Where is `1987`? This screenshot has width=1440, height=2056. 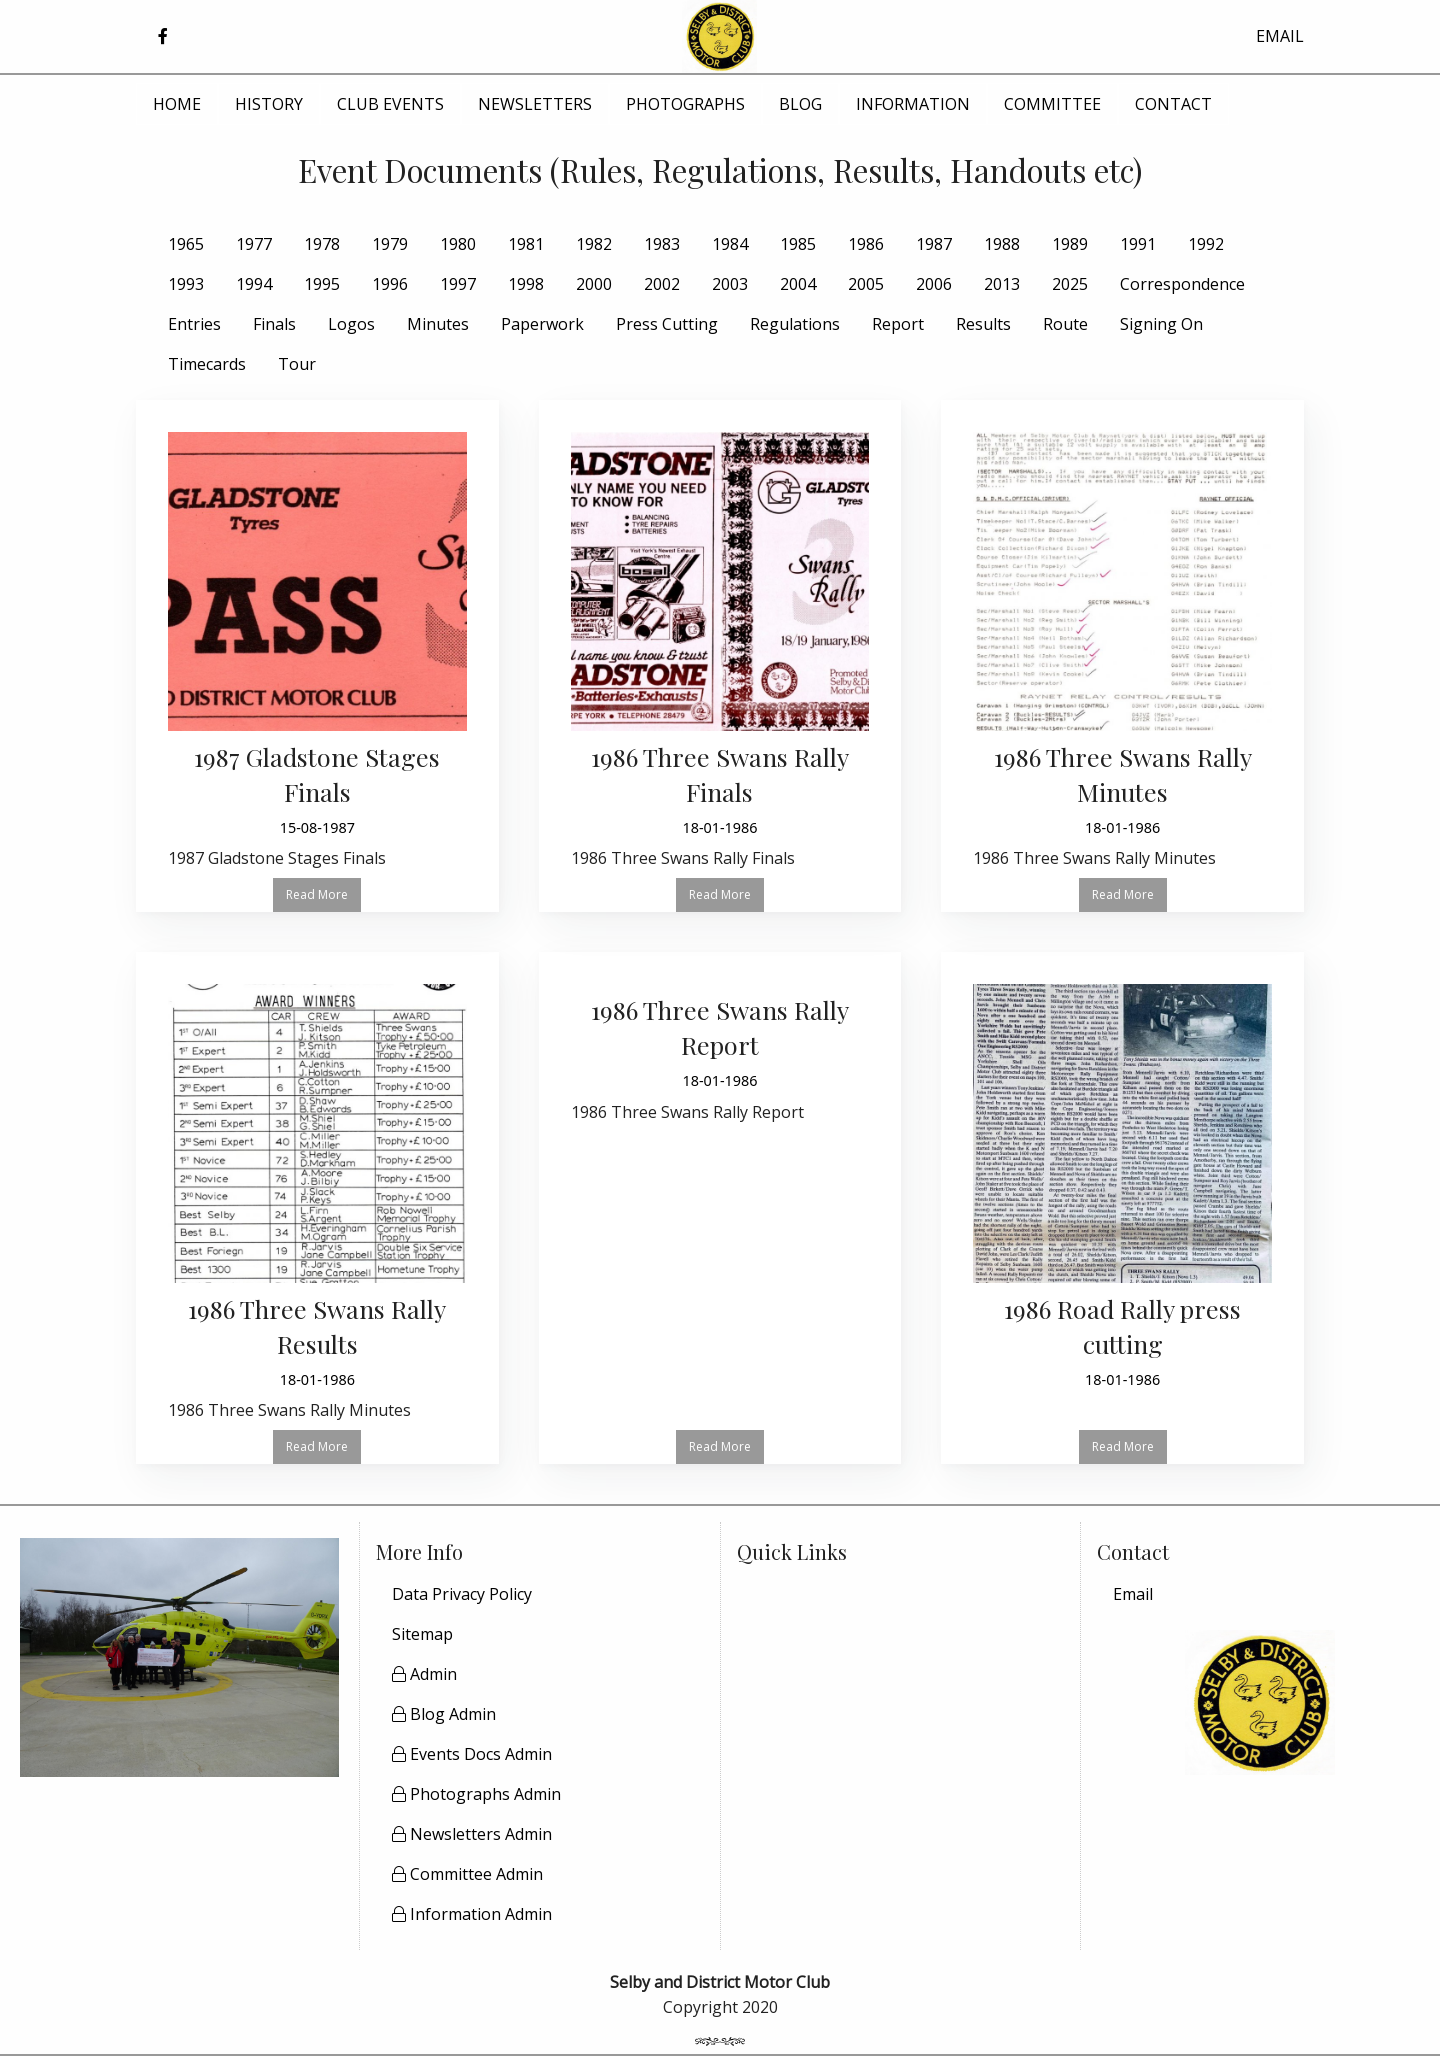
1987 is located at coordinates (934, 244).